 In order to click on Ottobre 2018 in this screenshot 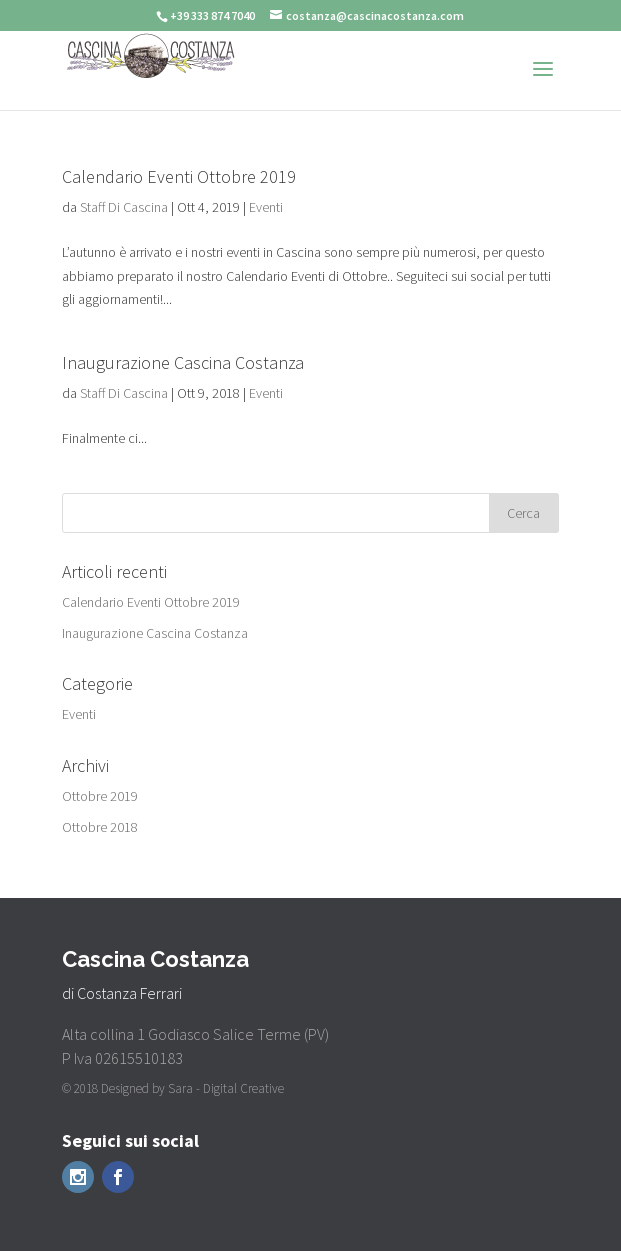, I will do `click(100, 827)`.